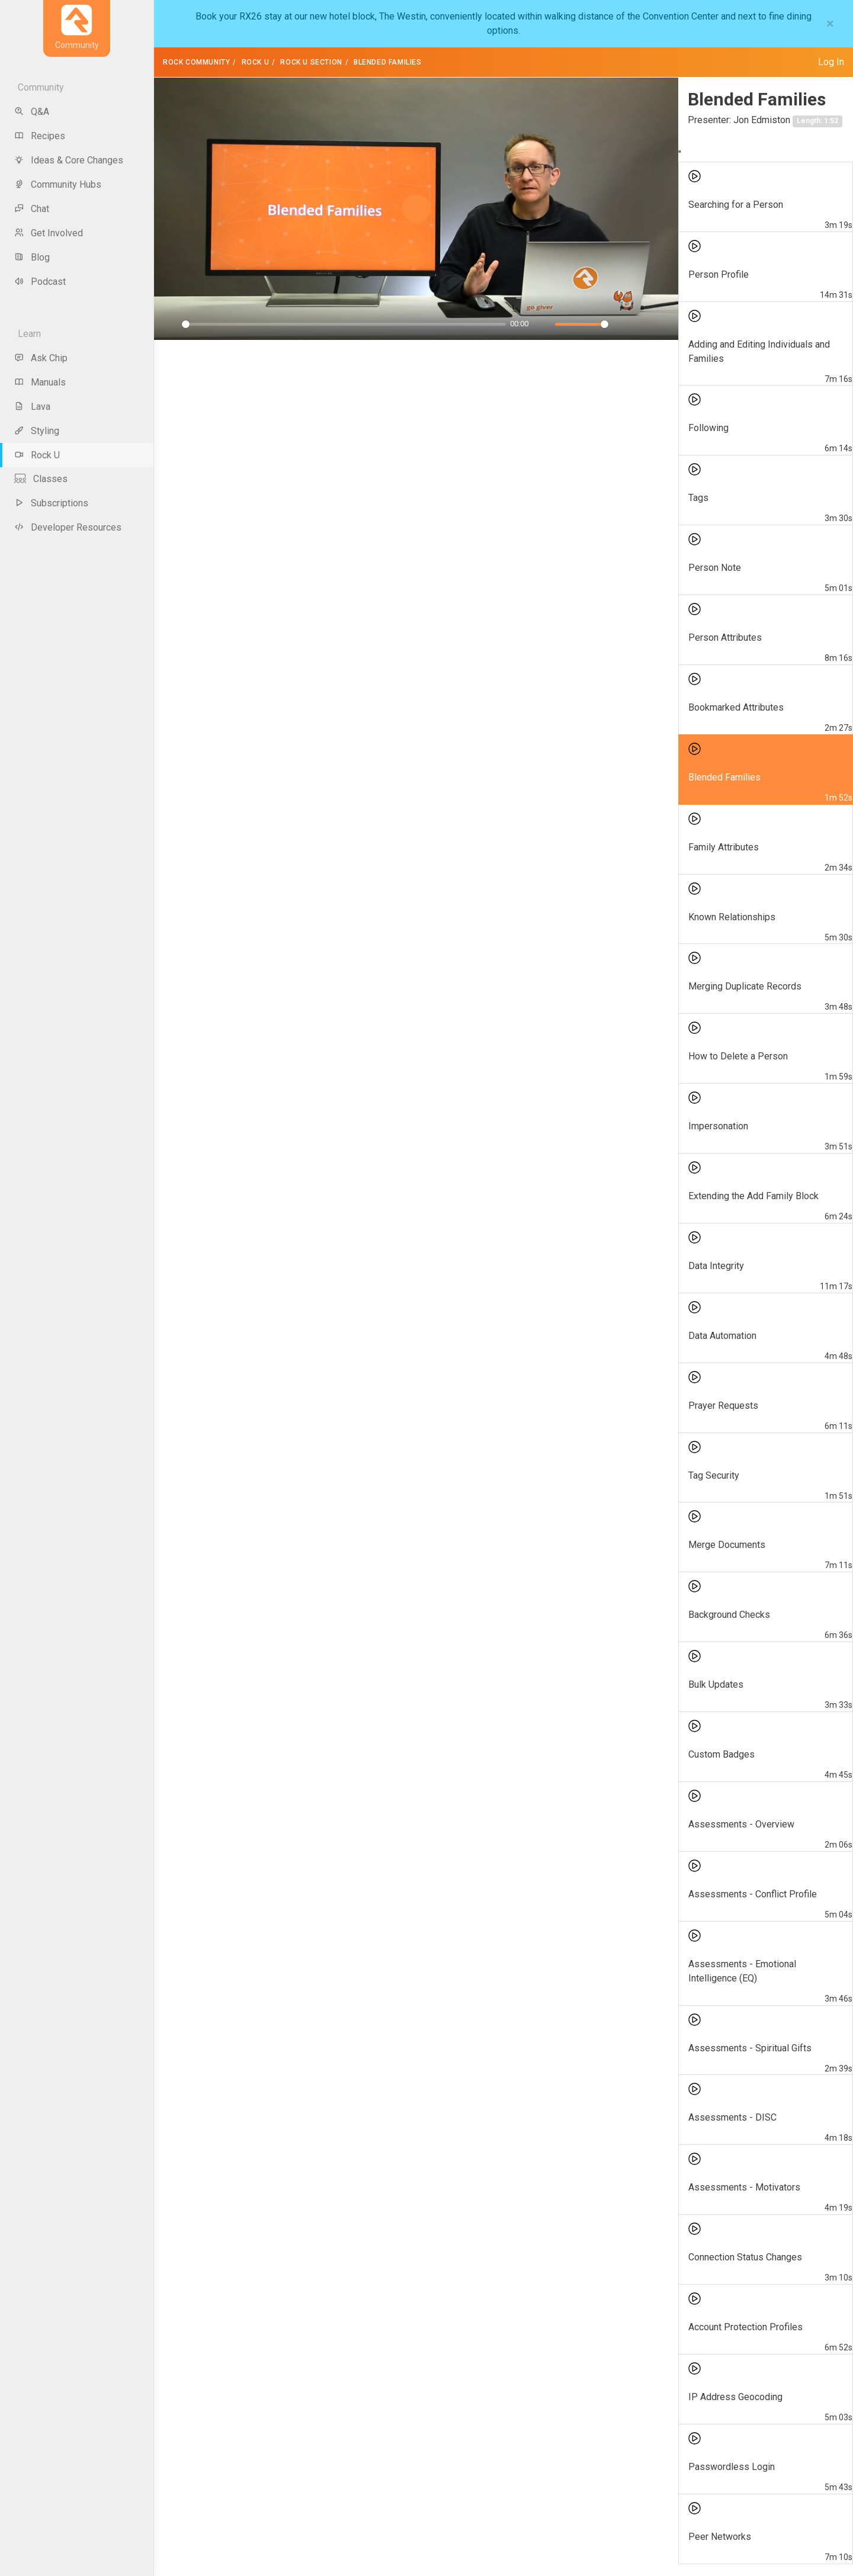  What do you see at coordinates (752, 1894) in the screenshot?
I see `Assessments - Conflict Profile [menuitem]` at bounding box center [752, 1894].